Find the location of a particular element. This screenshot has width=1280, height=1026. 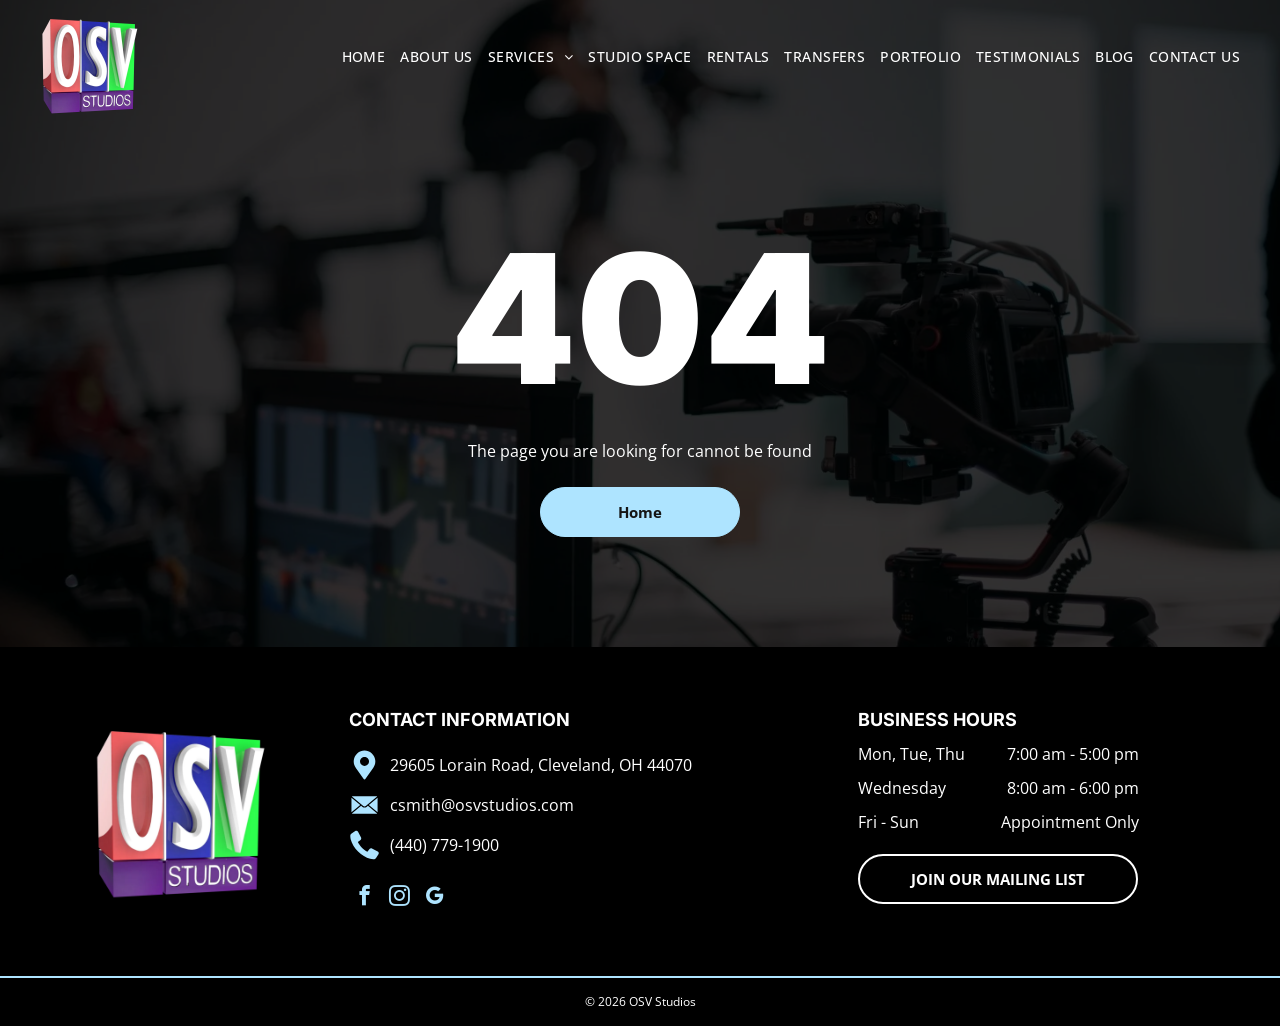

[facebook] is located at coordinates (364, 898).